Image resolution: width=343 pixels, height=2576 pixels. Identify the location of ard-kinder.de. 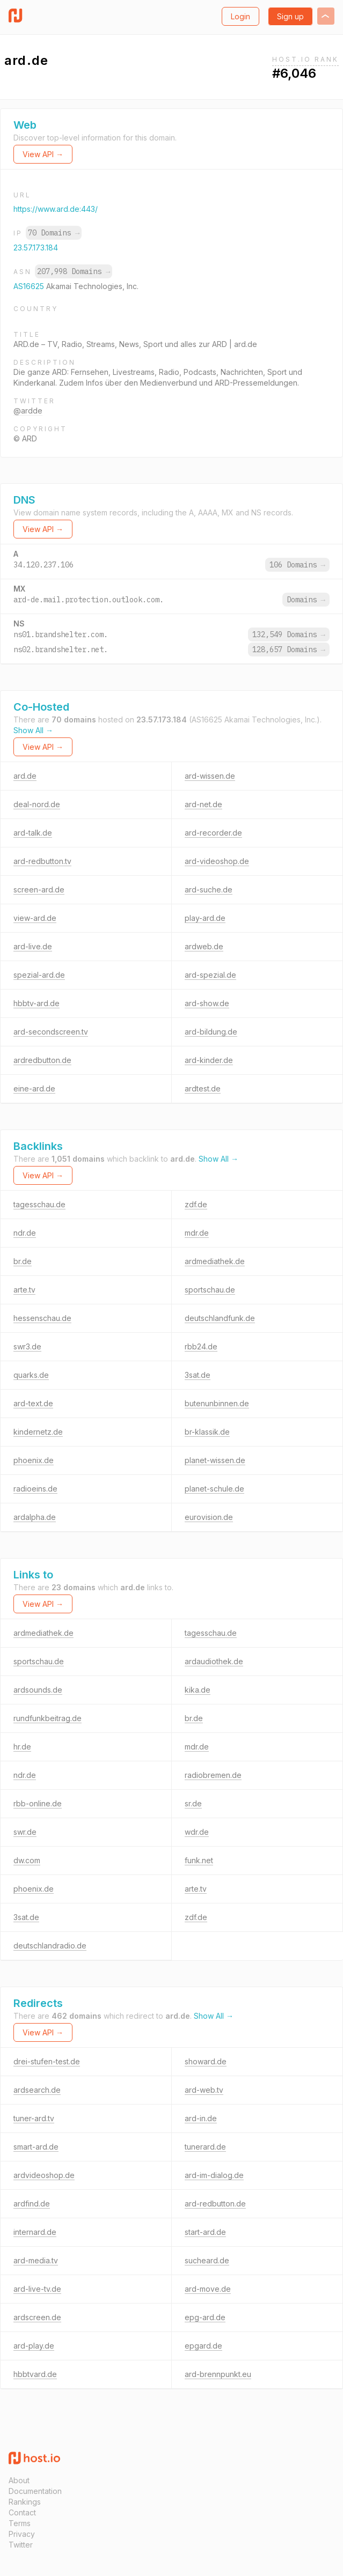
(209, 1060).